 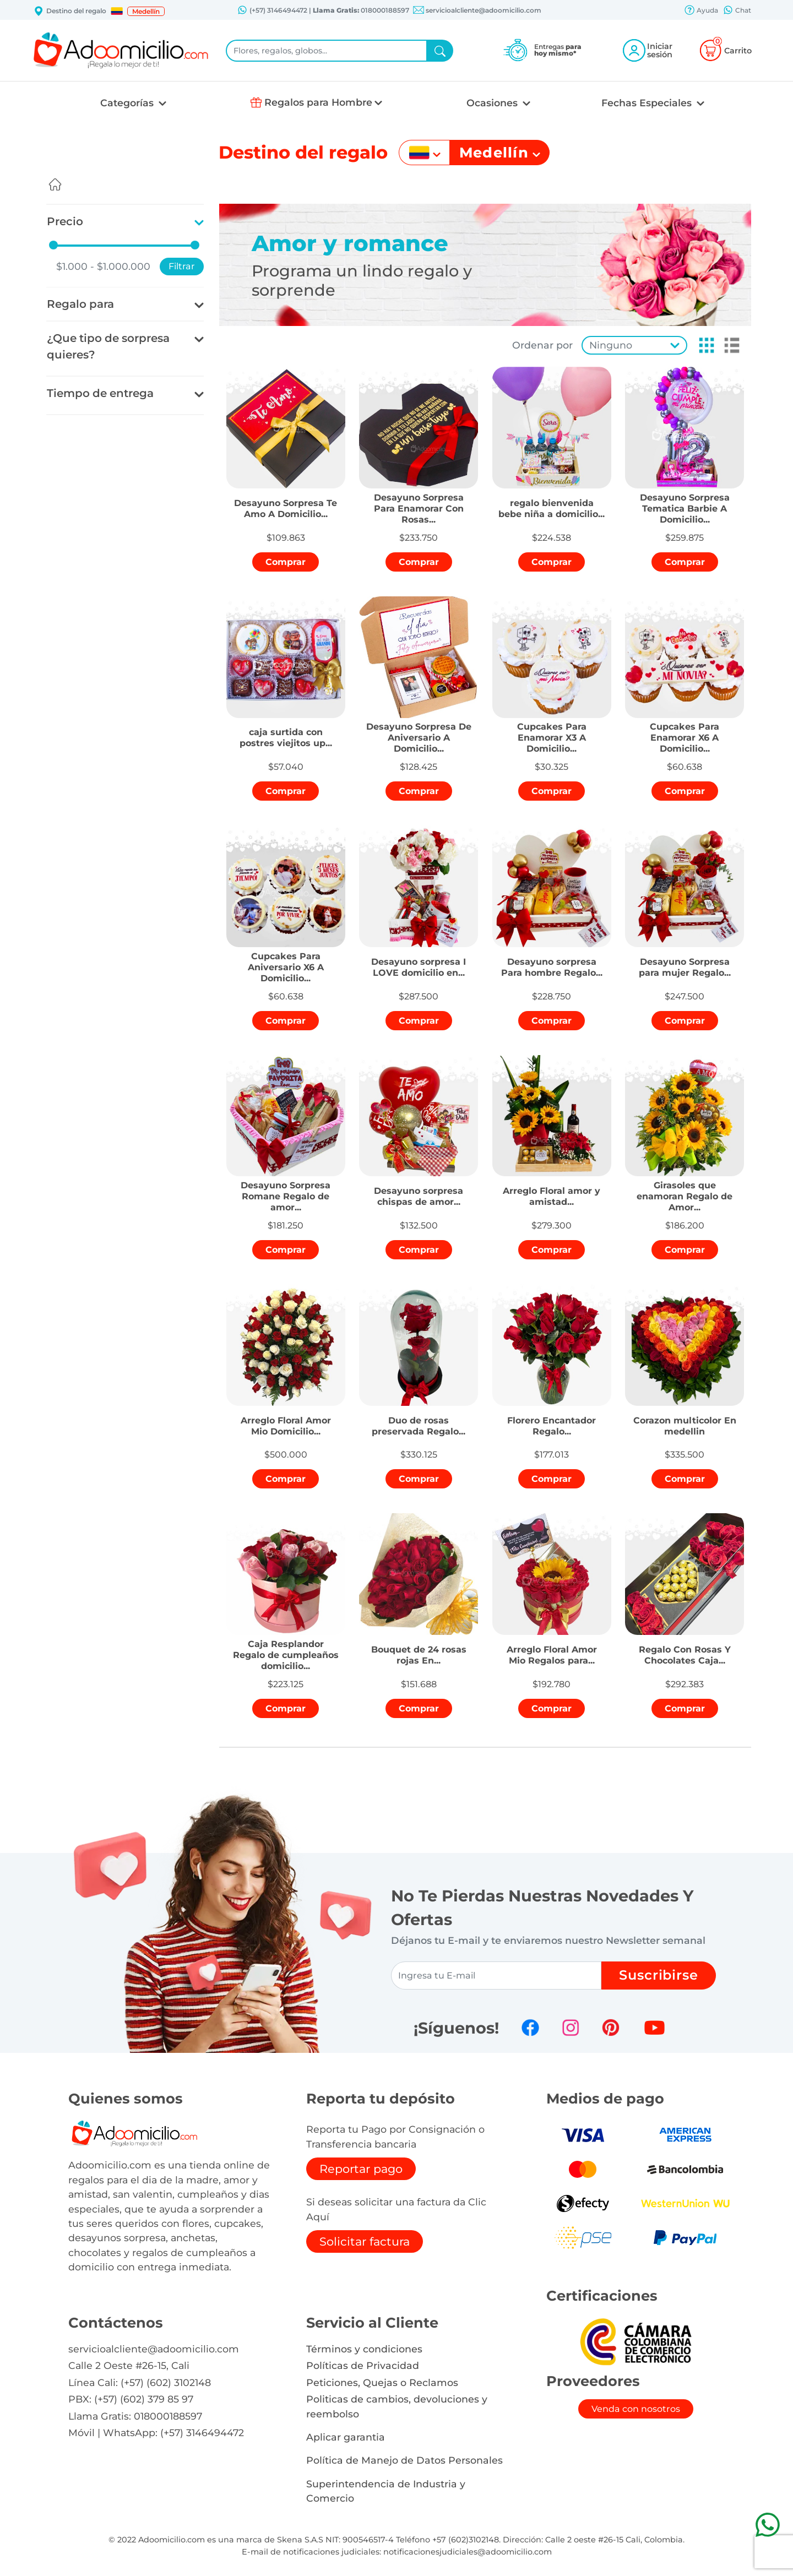 What do you see at coordinates (116, 11) in the screenshot?
I see `[button]` at bounding box center [116, 11].